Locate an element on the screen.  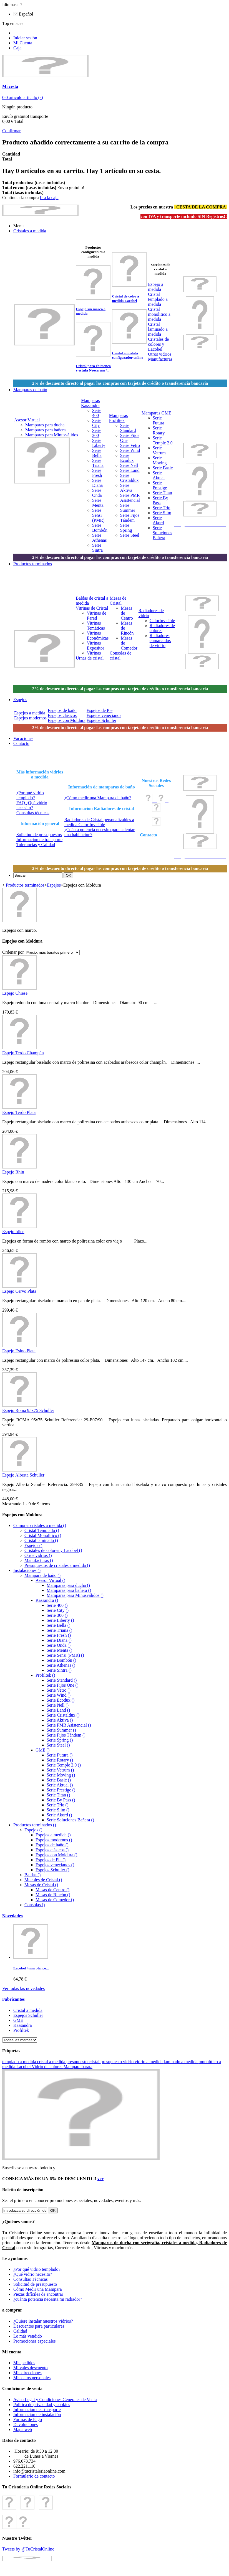
Mi Cuenta is located at coordinates (22, 42).